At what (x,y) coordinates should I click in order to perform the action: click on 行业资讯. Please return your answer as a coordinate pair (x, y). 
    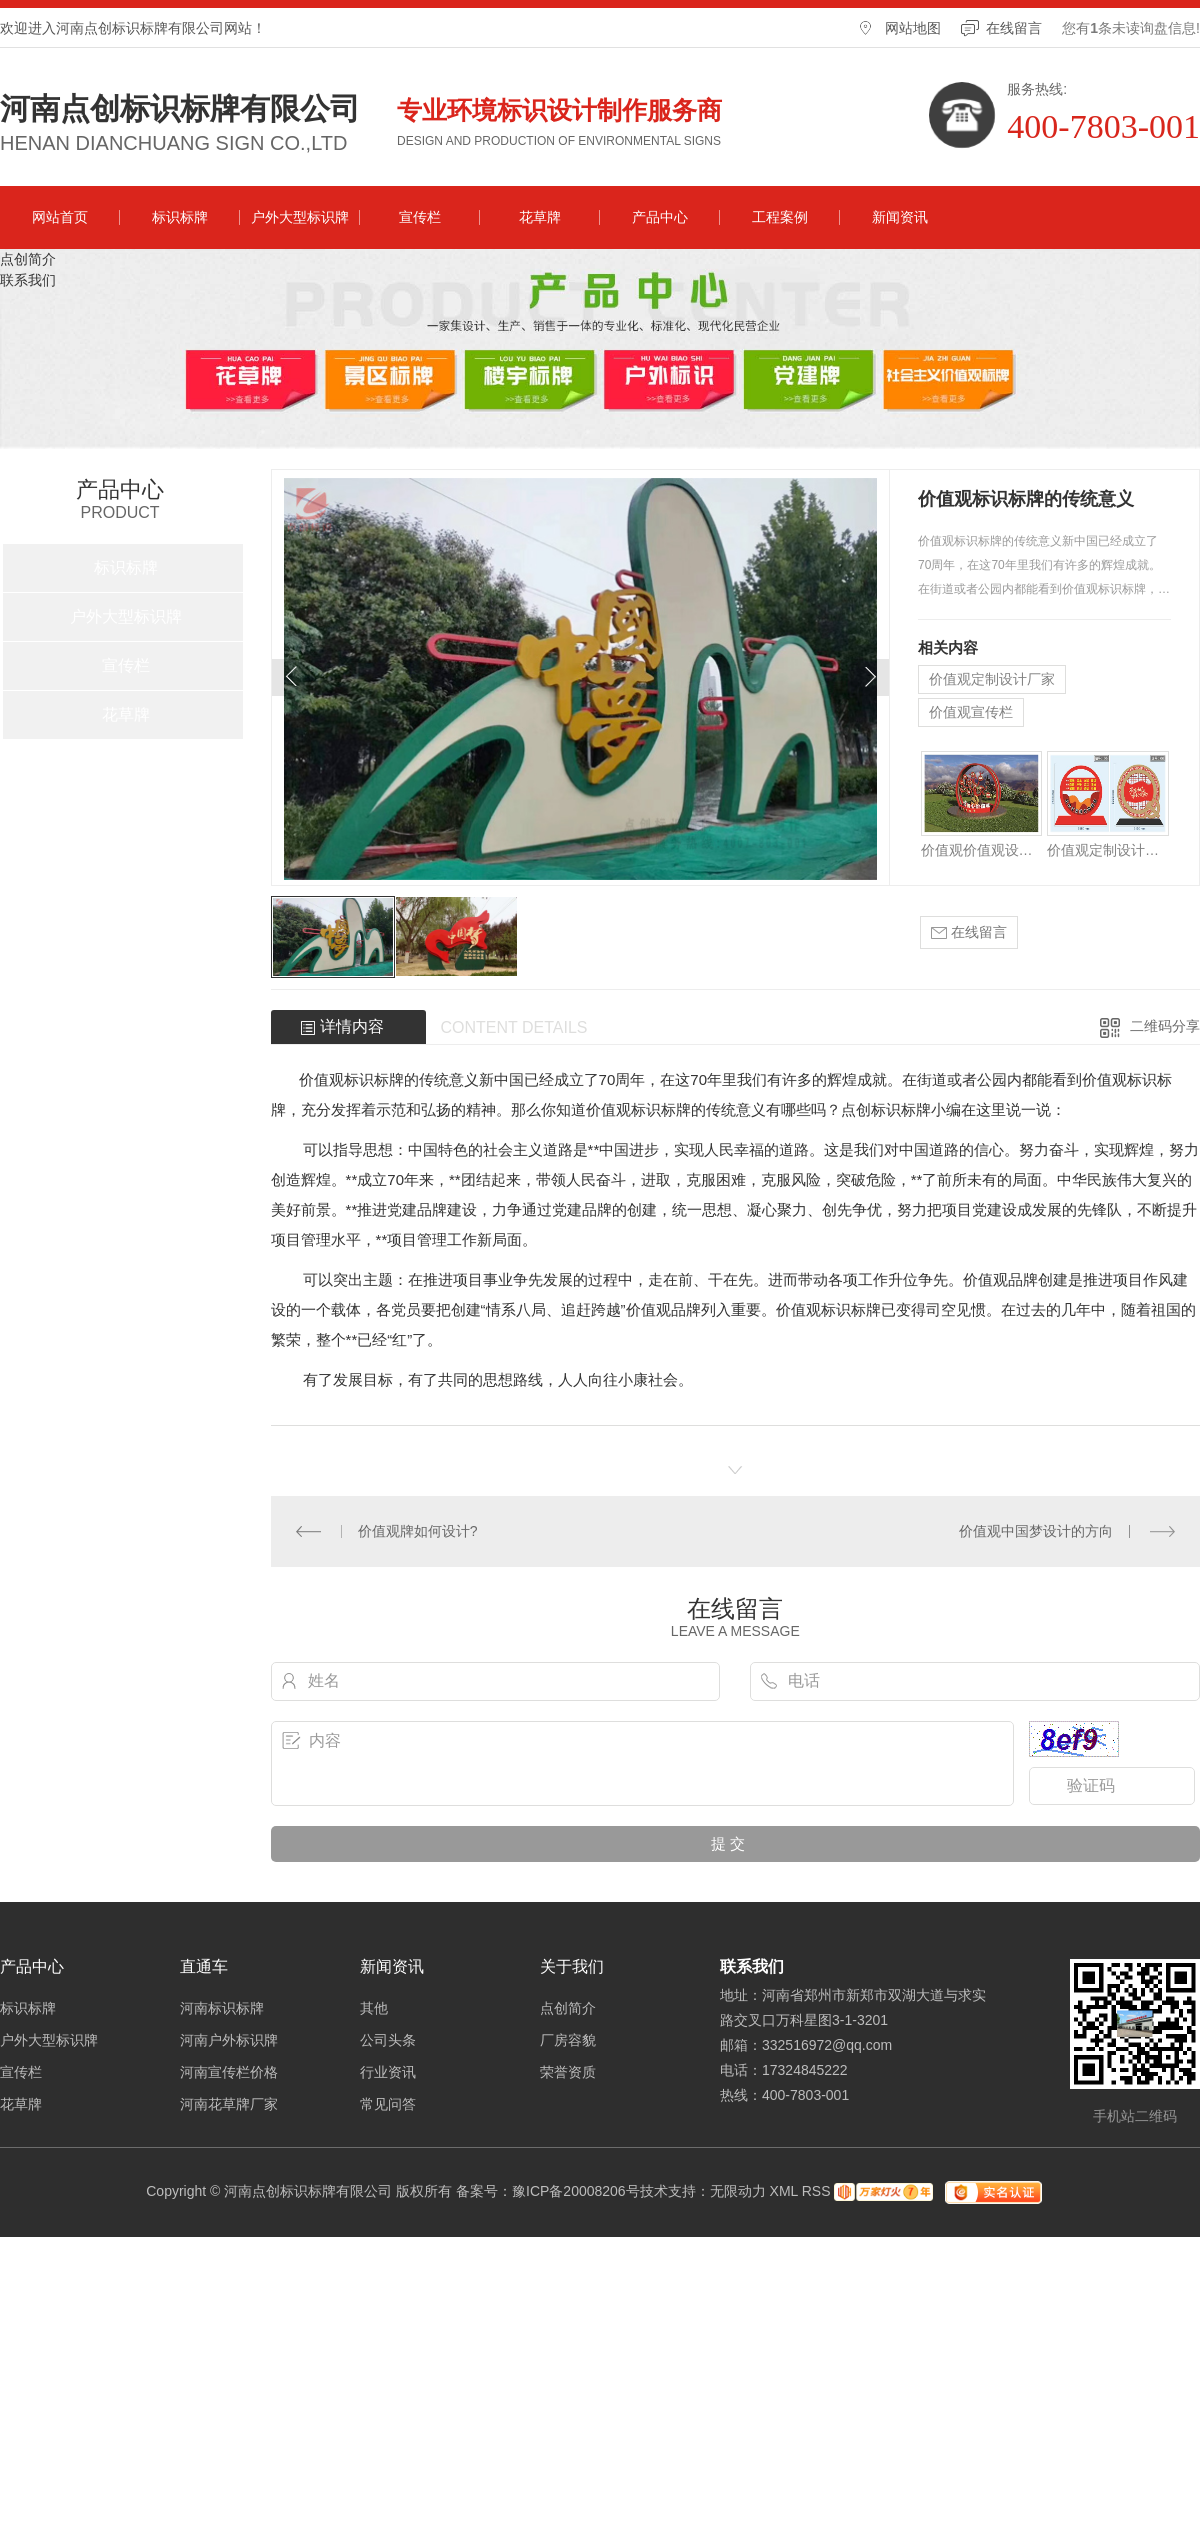
    Looking at the image, I should click on (388, 2072).